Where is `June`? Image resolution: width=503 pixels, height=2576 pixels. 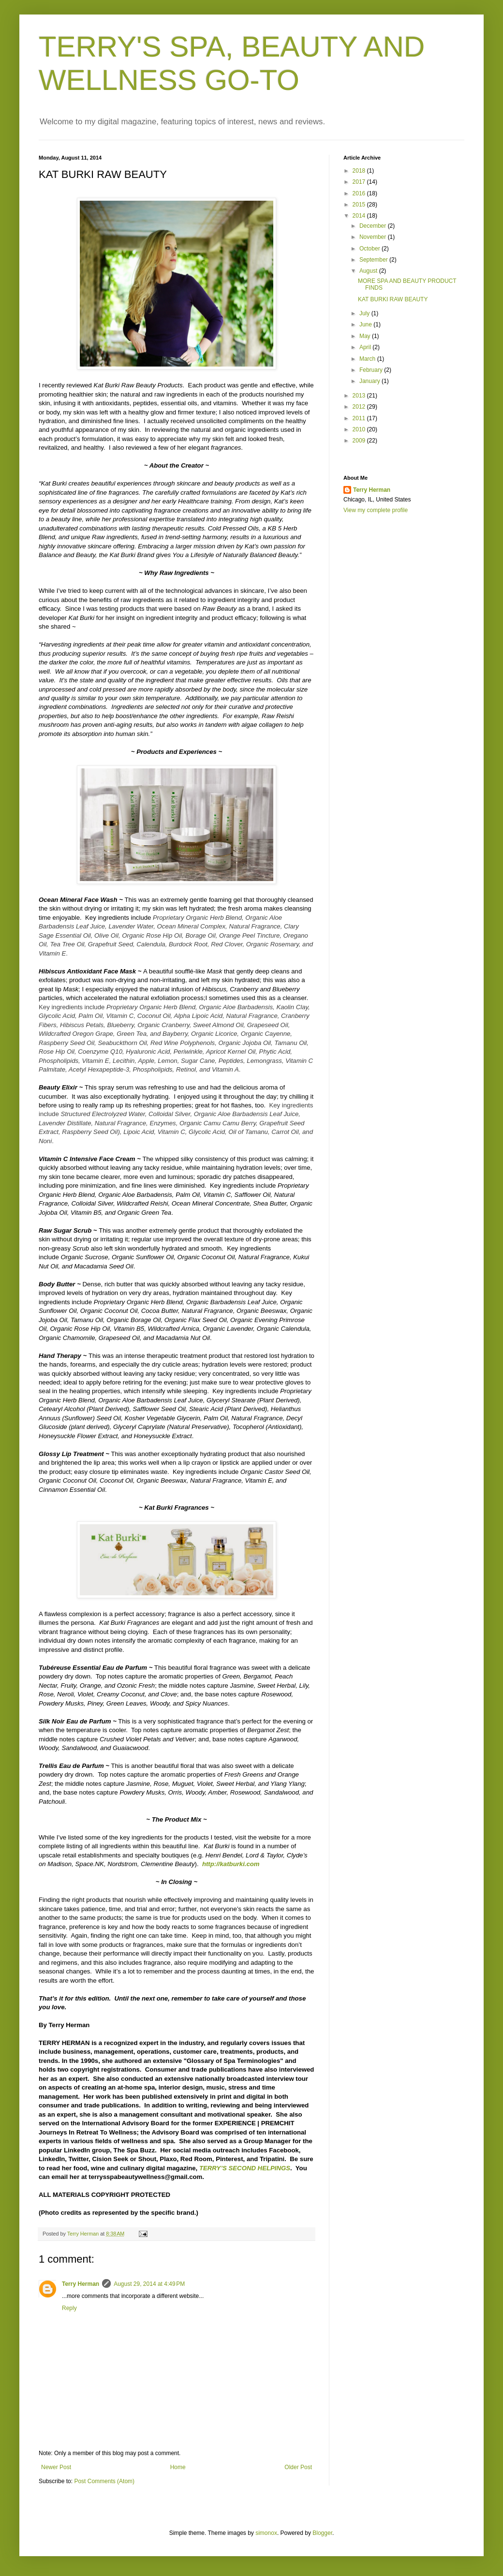 June is located at coordinates (366, 324).